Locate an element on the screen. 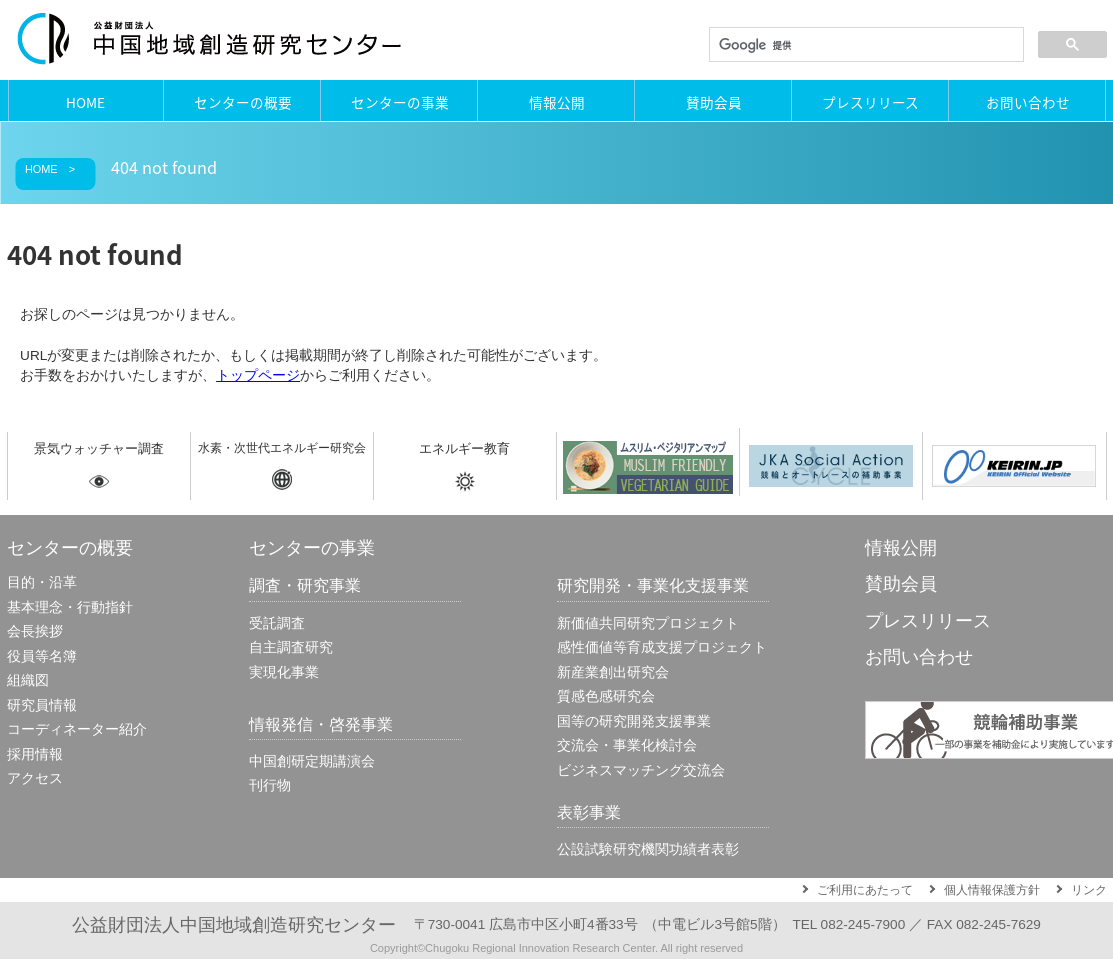 The image size is (1113, 959). 質感色感研究会 is located at coordinates (606, 696).